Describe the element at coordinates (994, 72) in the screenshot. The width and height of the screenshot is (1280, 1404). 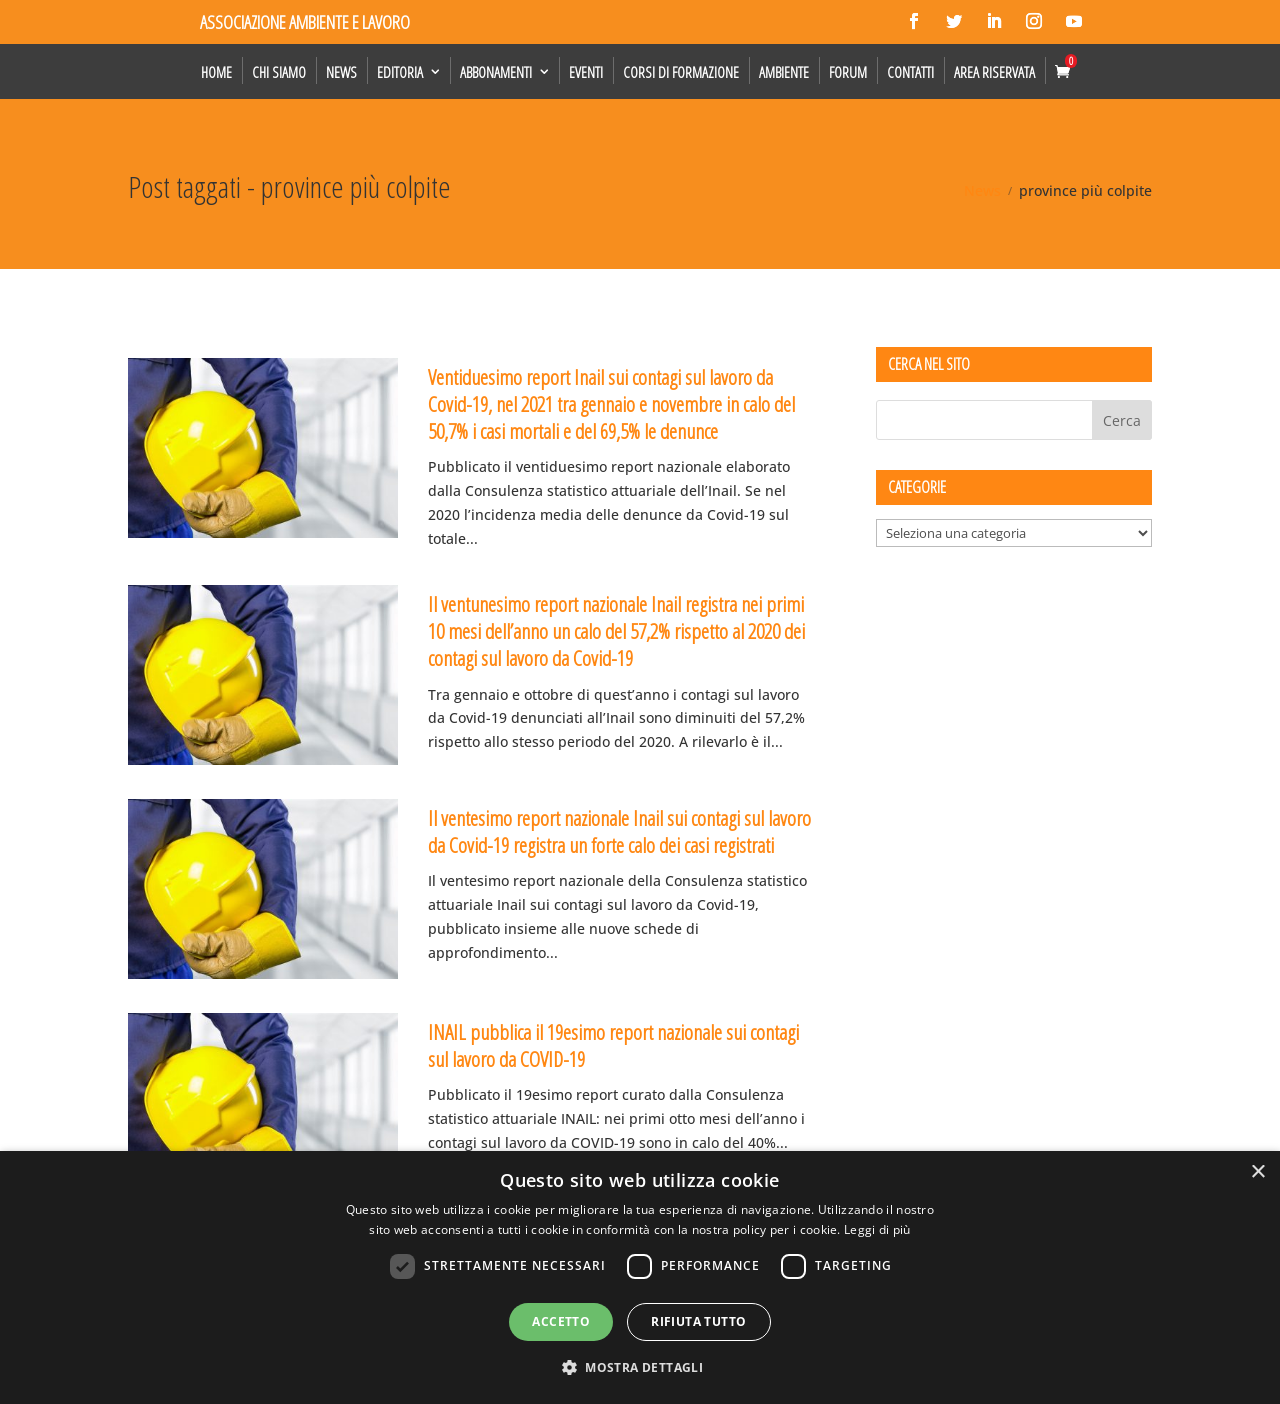
I see `Area Riservata` at that location.